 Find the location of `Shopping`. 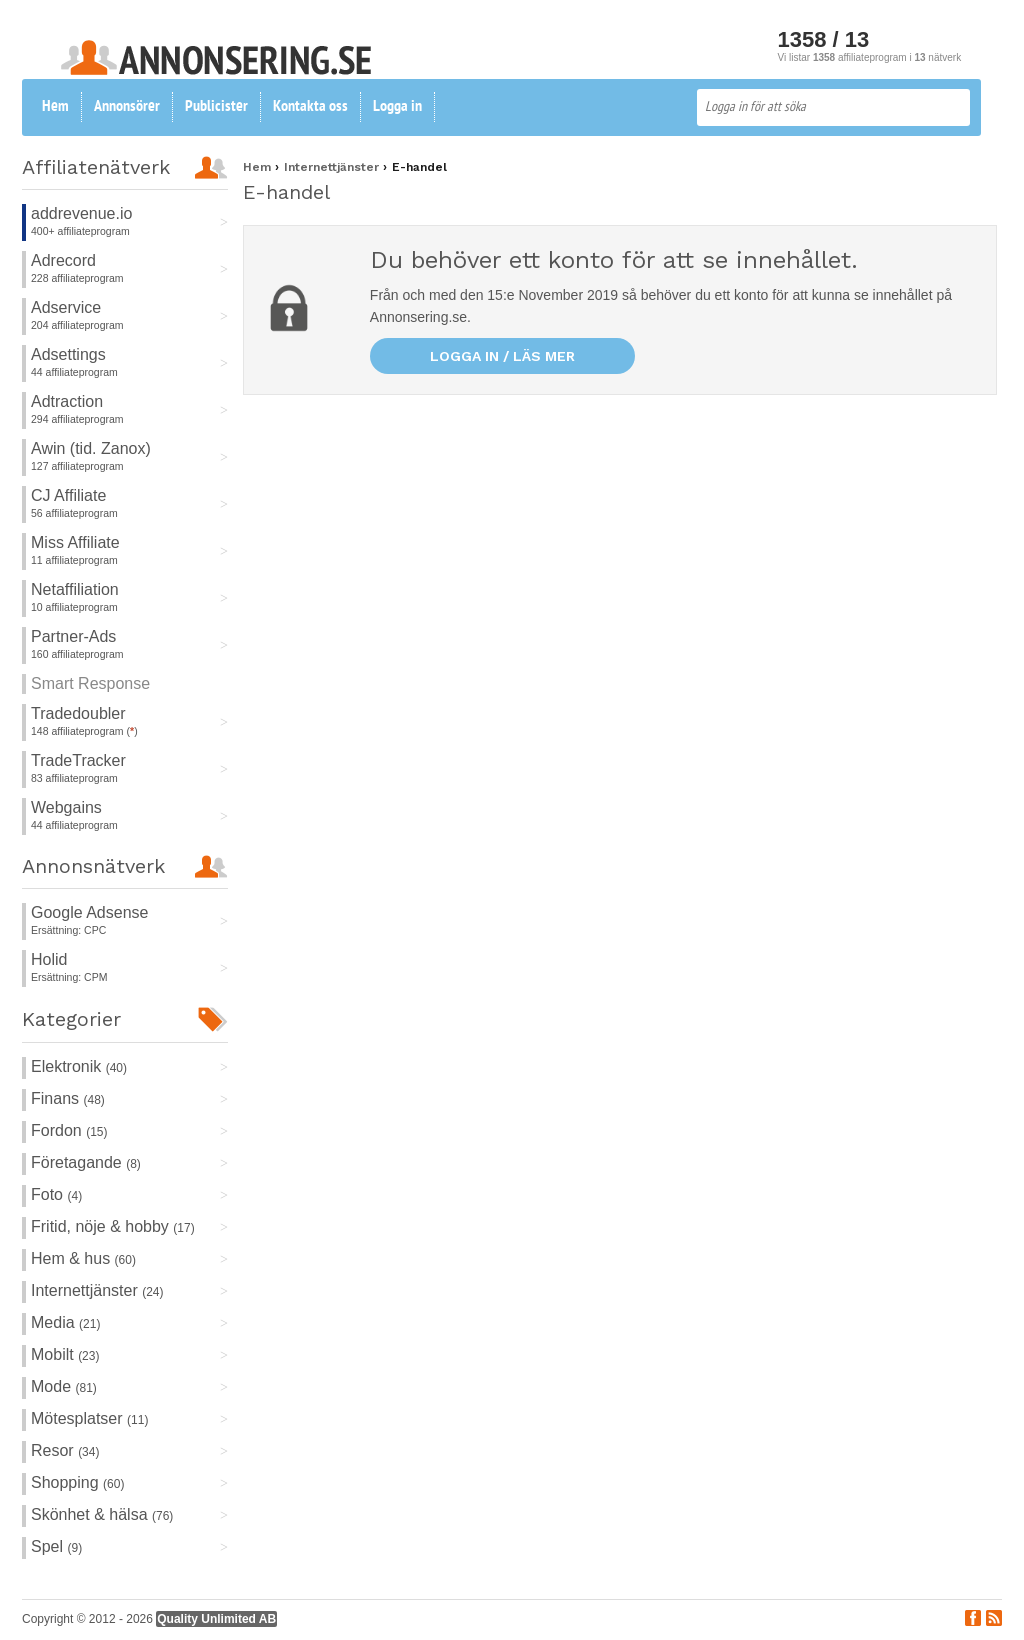

Shopping is located at coordinates (77, 1482).